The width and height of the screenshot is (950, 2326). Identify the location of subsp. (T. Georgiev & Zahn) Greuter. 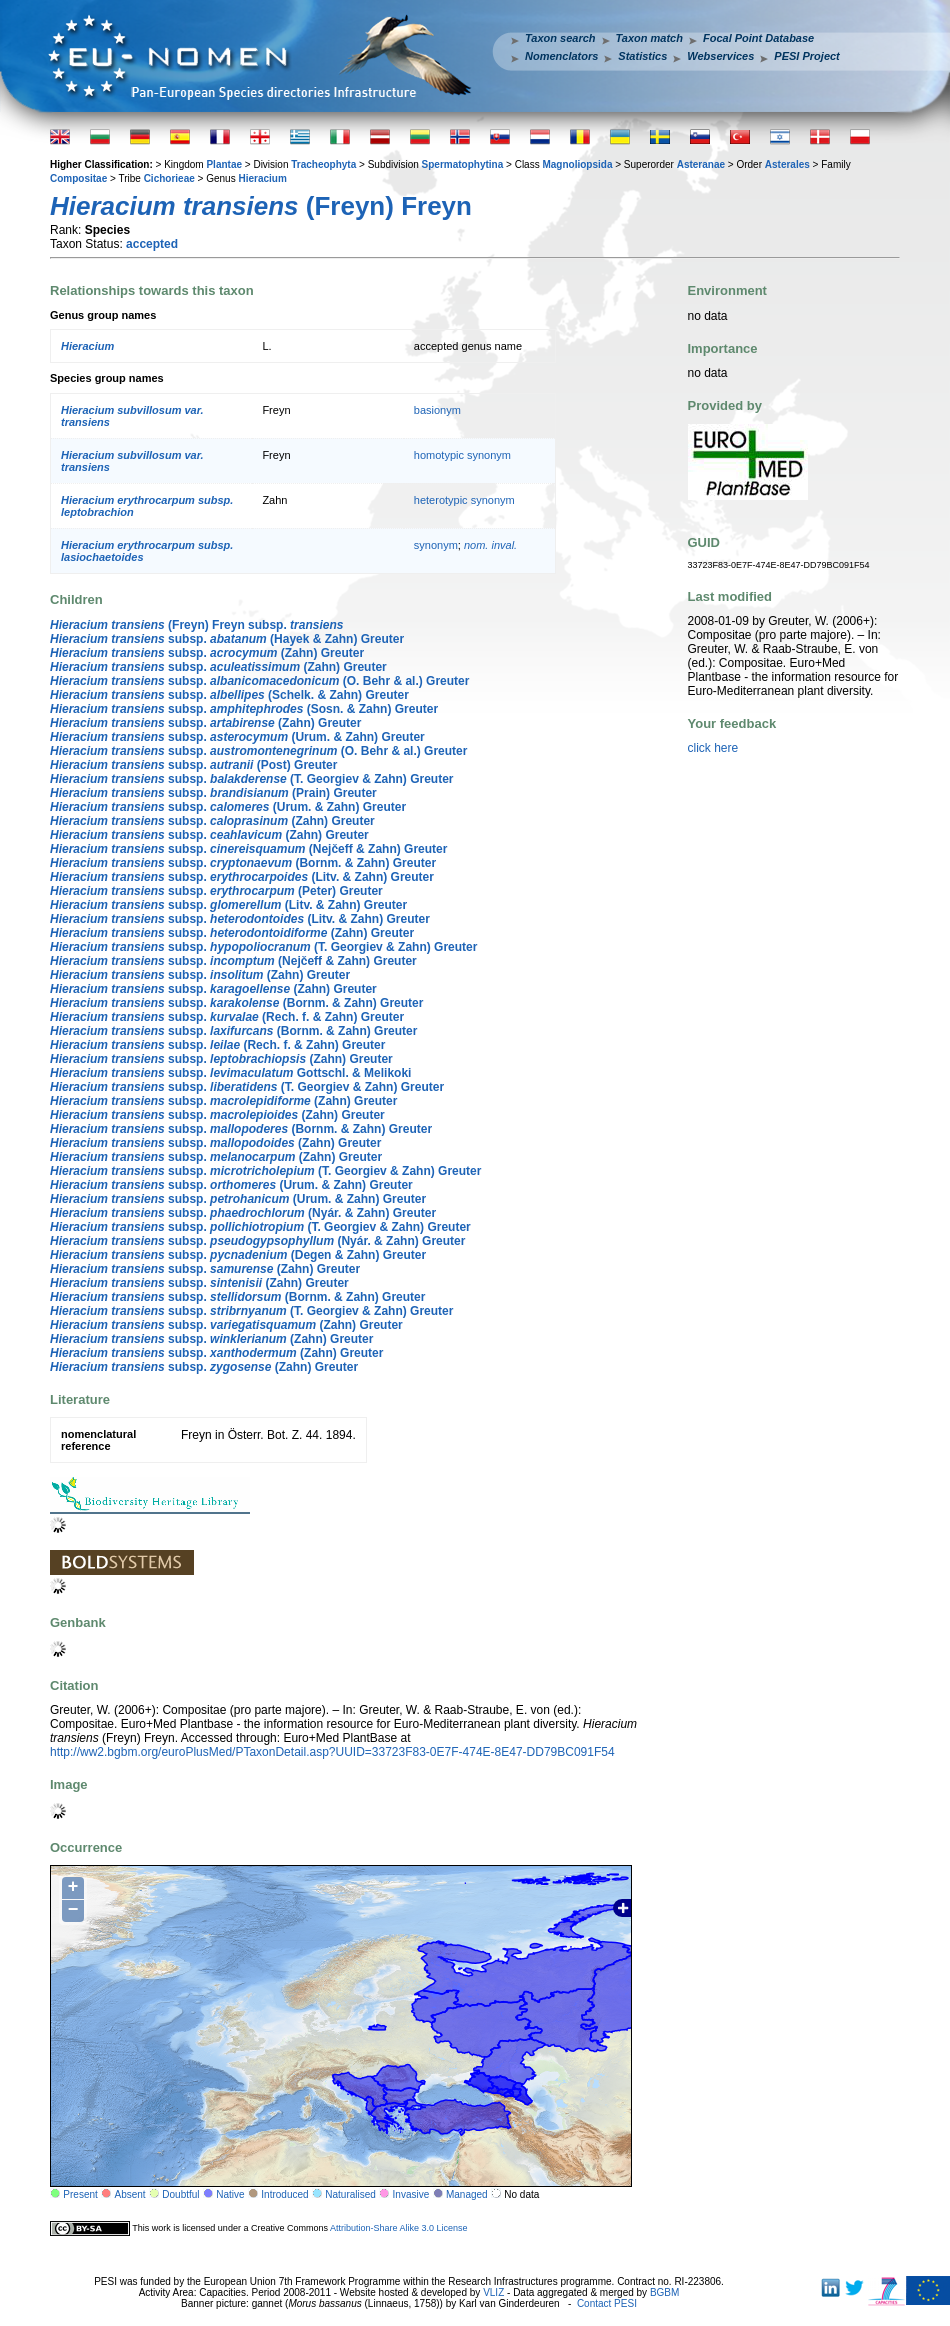
(251, 779).